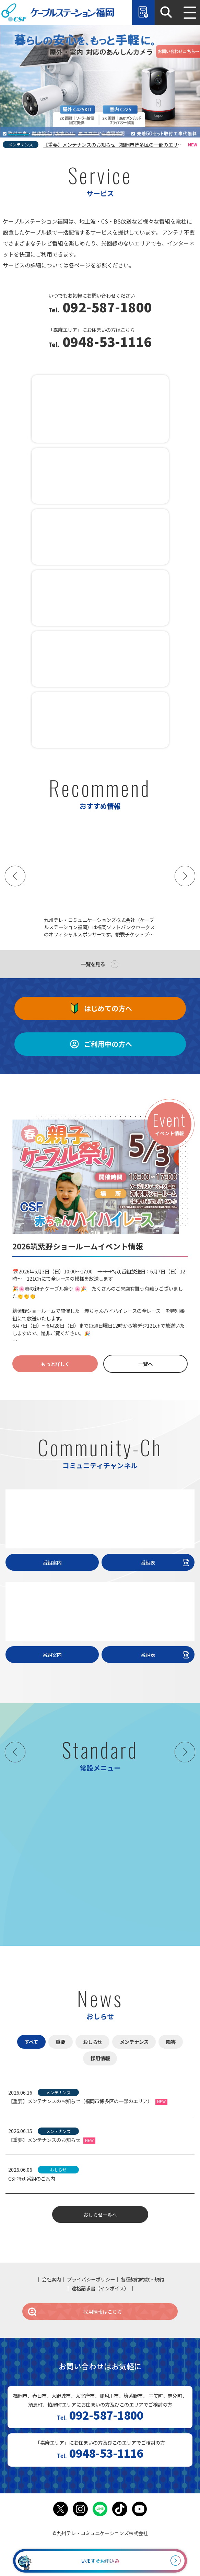  I want to click on 番組表, so click(165, 1562).